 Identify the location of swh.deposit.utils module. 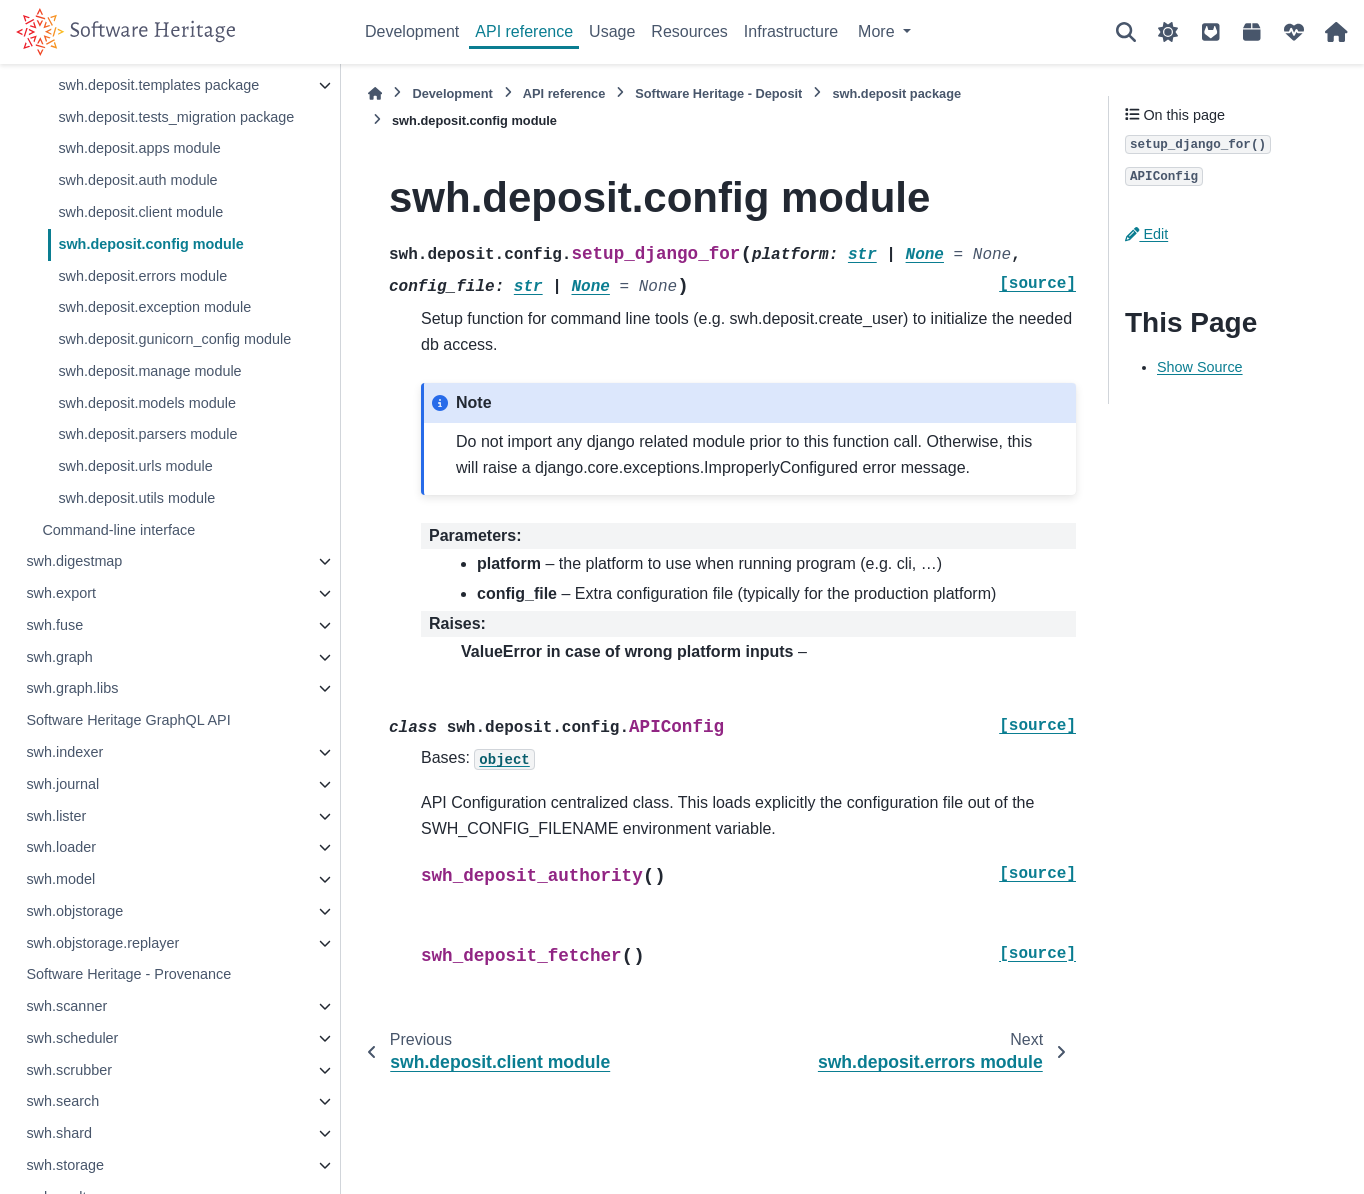
(136, 498).